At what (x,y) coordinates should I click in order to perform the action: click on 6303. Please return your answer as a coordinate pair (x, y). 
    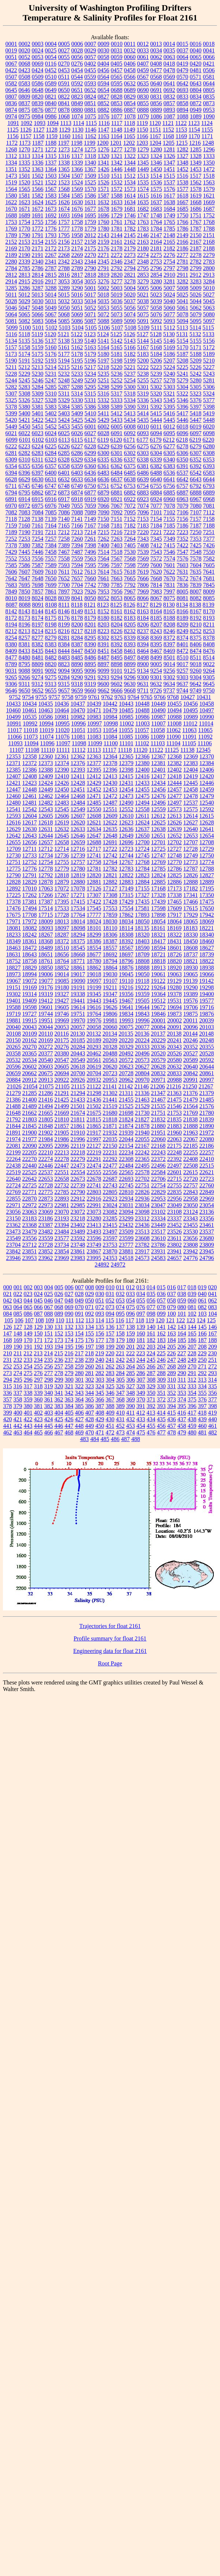
    Looking at the image, I should click on (143, 453).